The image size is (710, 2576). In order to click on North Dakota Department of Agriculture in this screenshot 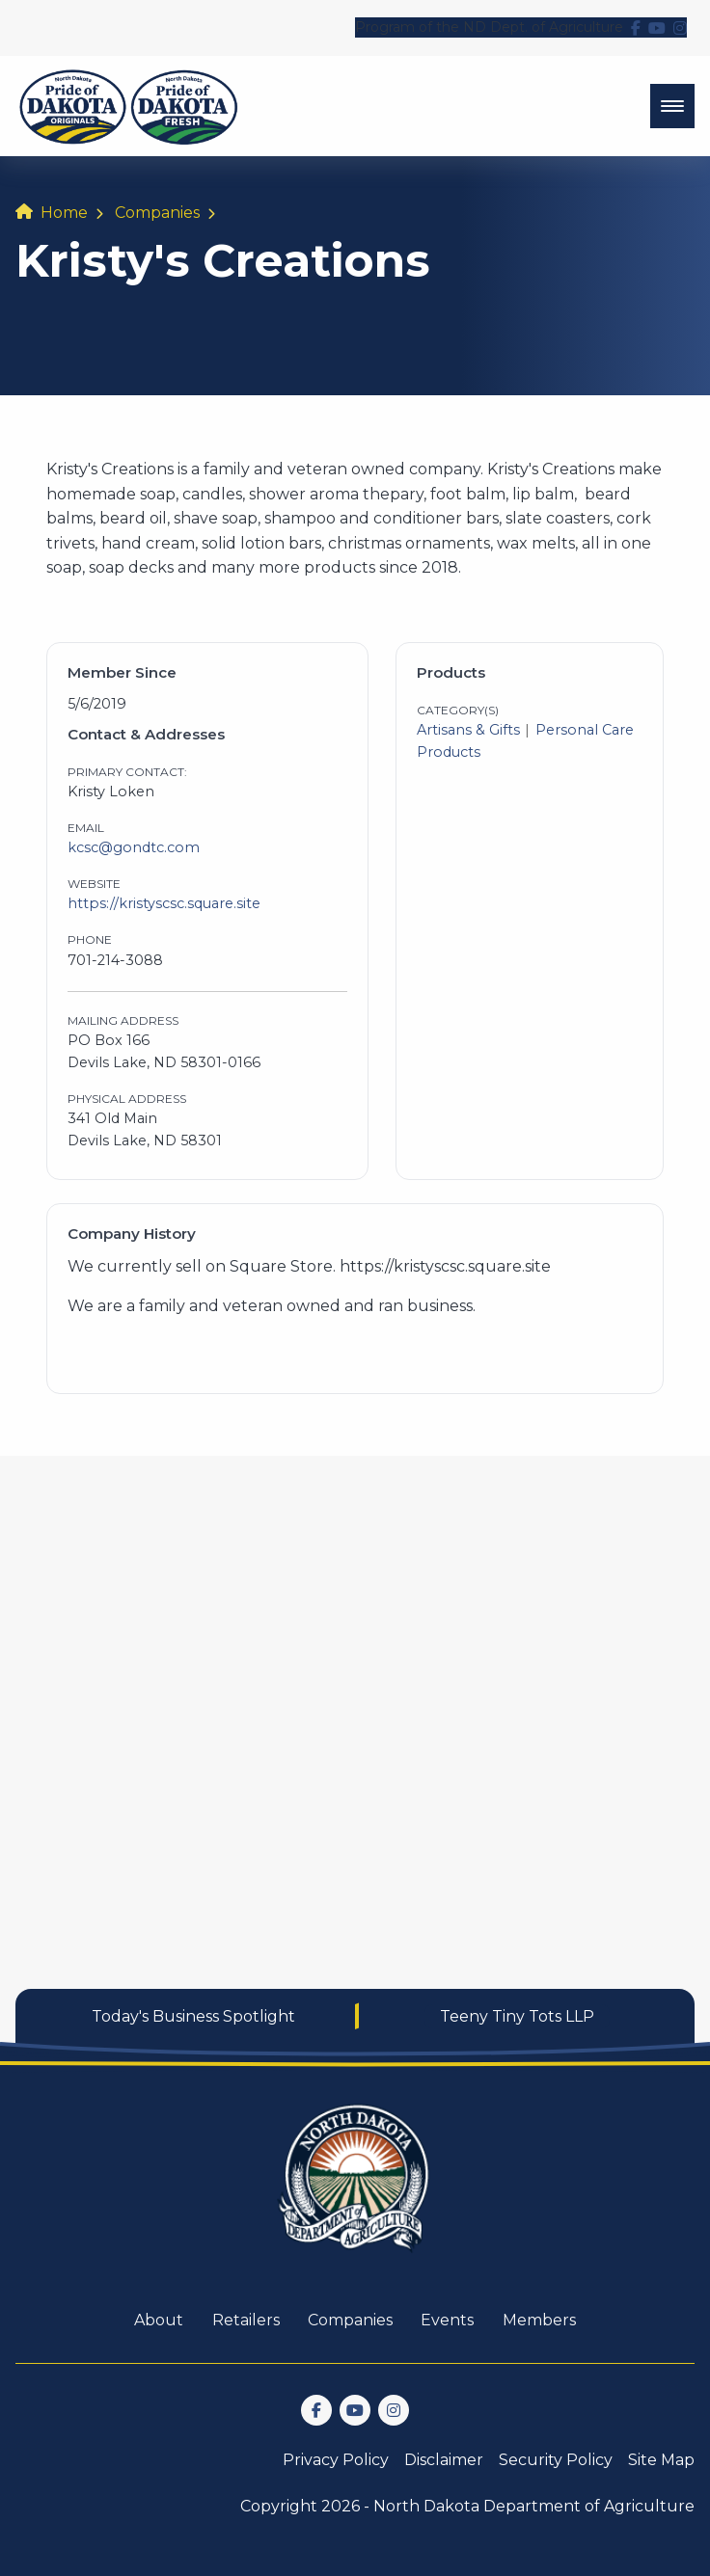, I will do `click(534, 2506)`.